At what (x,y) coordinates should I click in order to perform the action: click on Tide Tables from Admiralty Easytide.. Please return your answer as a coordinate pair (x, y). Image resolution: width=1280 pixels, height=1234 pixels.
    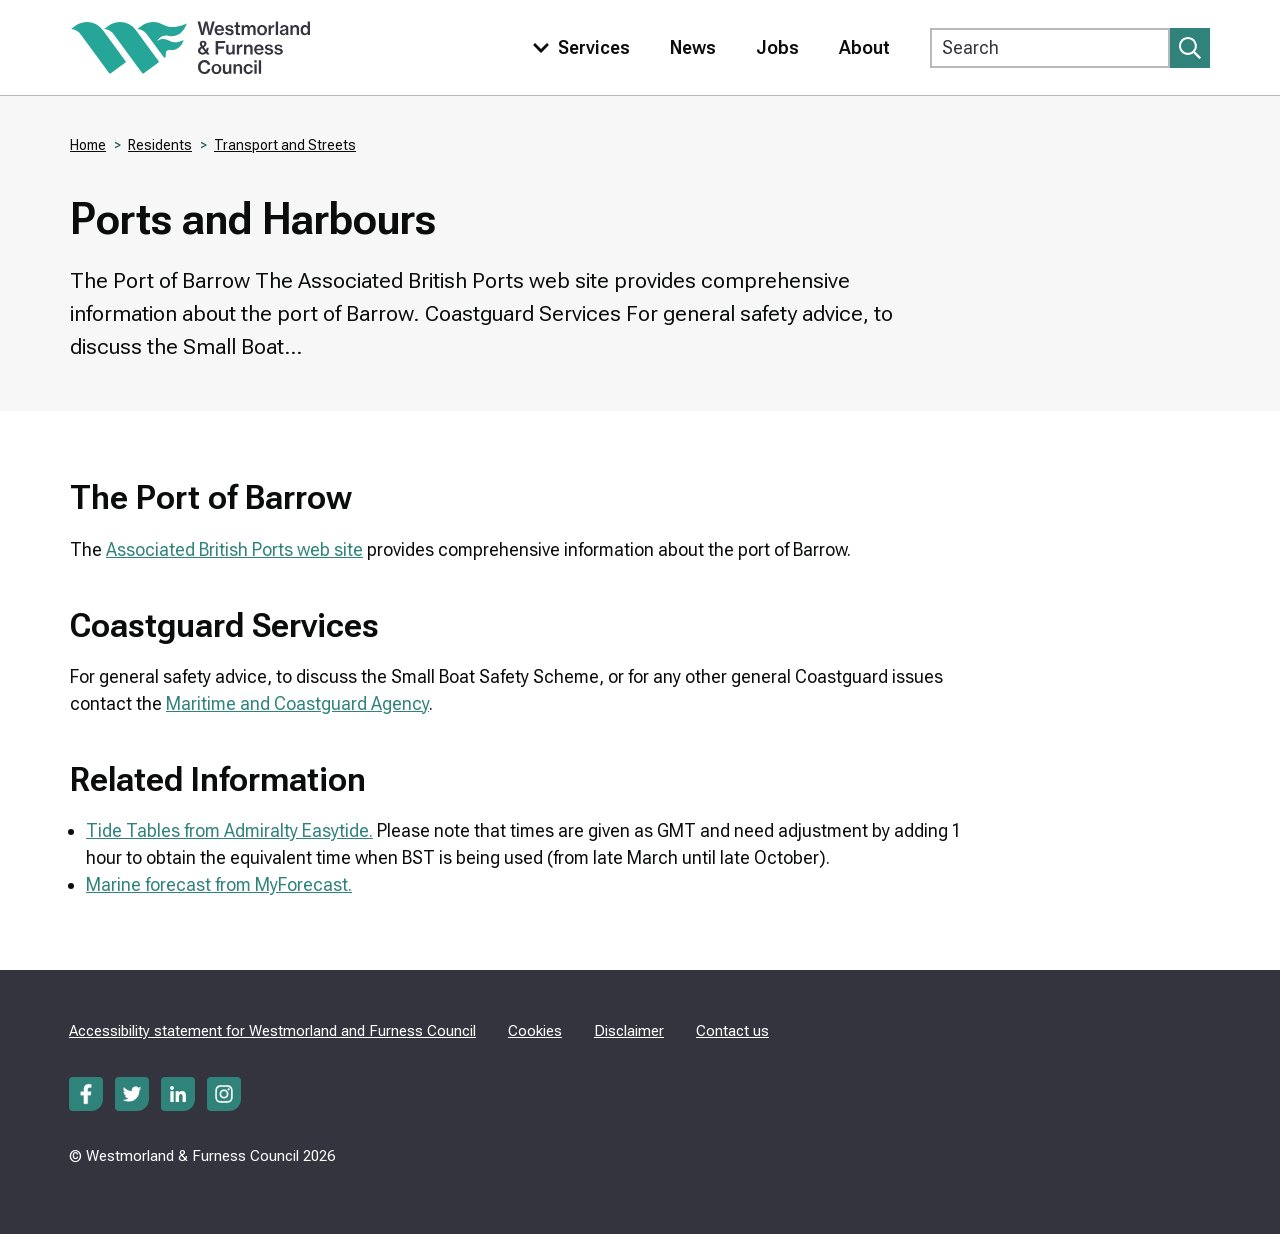
    Looking at the image, I should click on (229, 830).